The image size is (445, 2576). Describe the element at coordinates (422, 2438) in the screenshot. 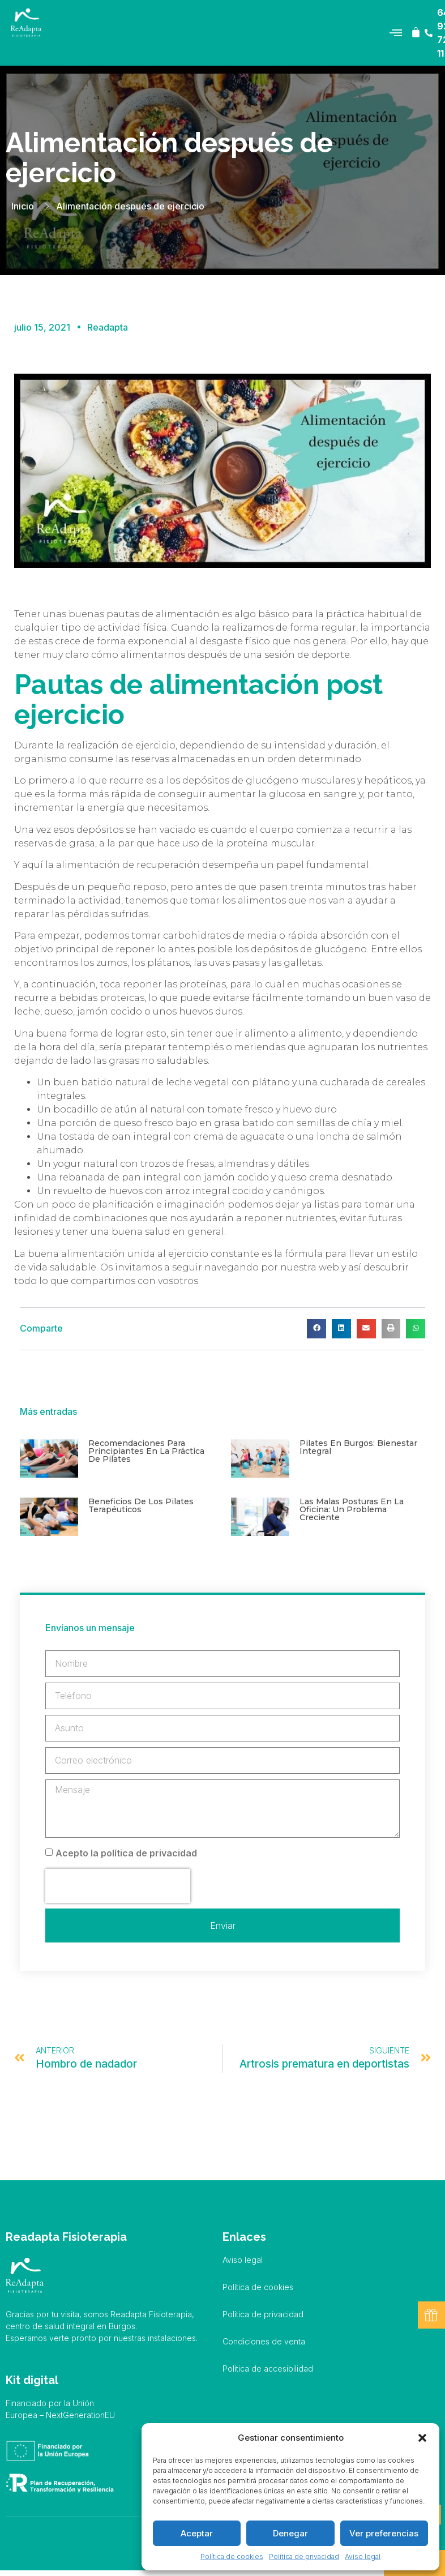

I see `[button]` at that location.